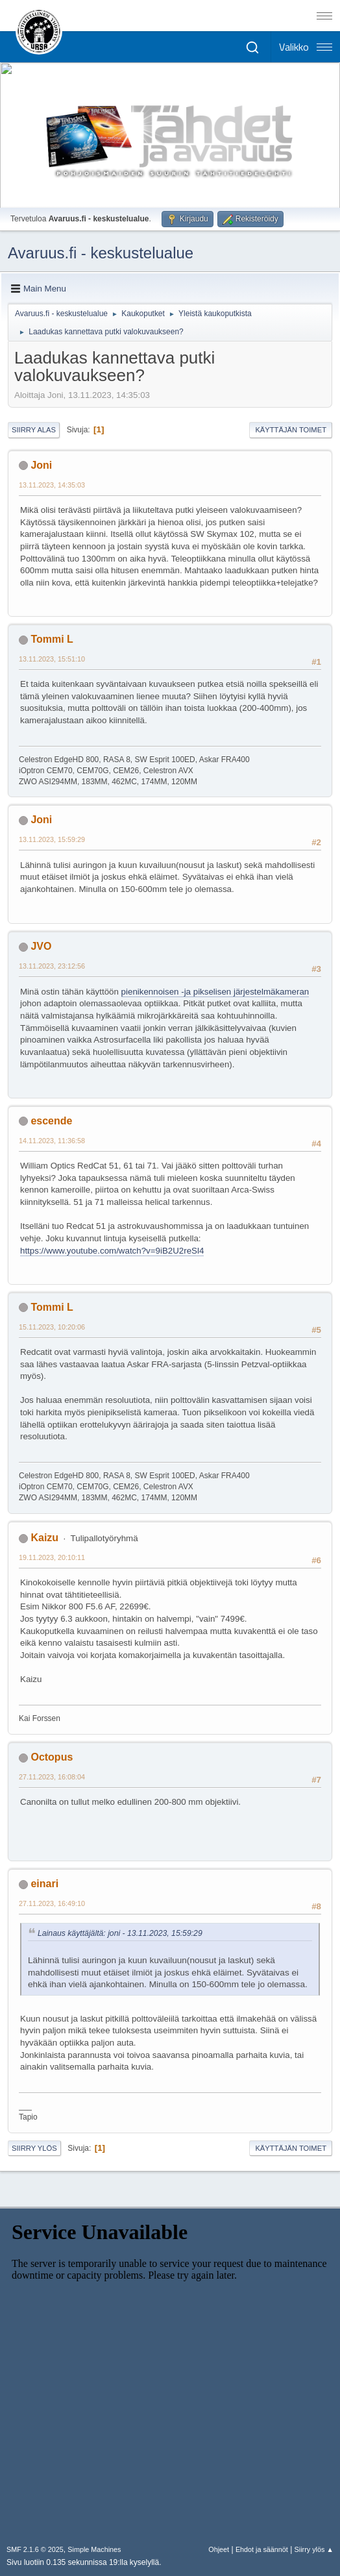 The width and height of the screenshot is (340, 2576). What do you see at coordinates (215, 992) in the screenshot?
I see `pienikennoisen -ja pikselisen järjestelmäkameran` at bounding box center [215, 992].